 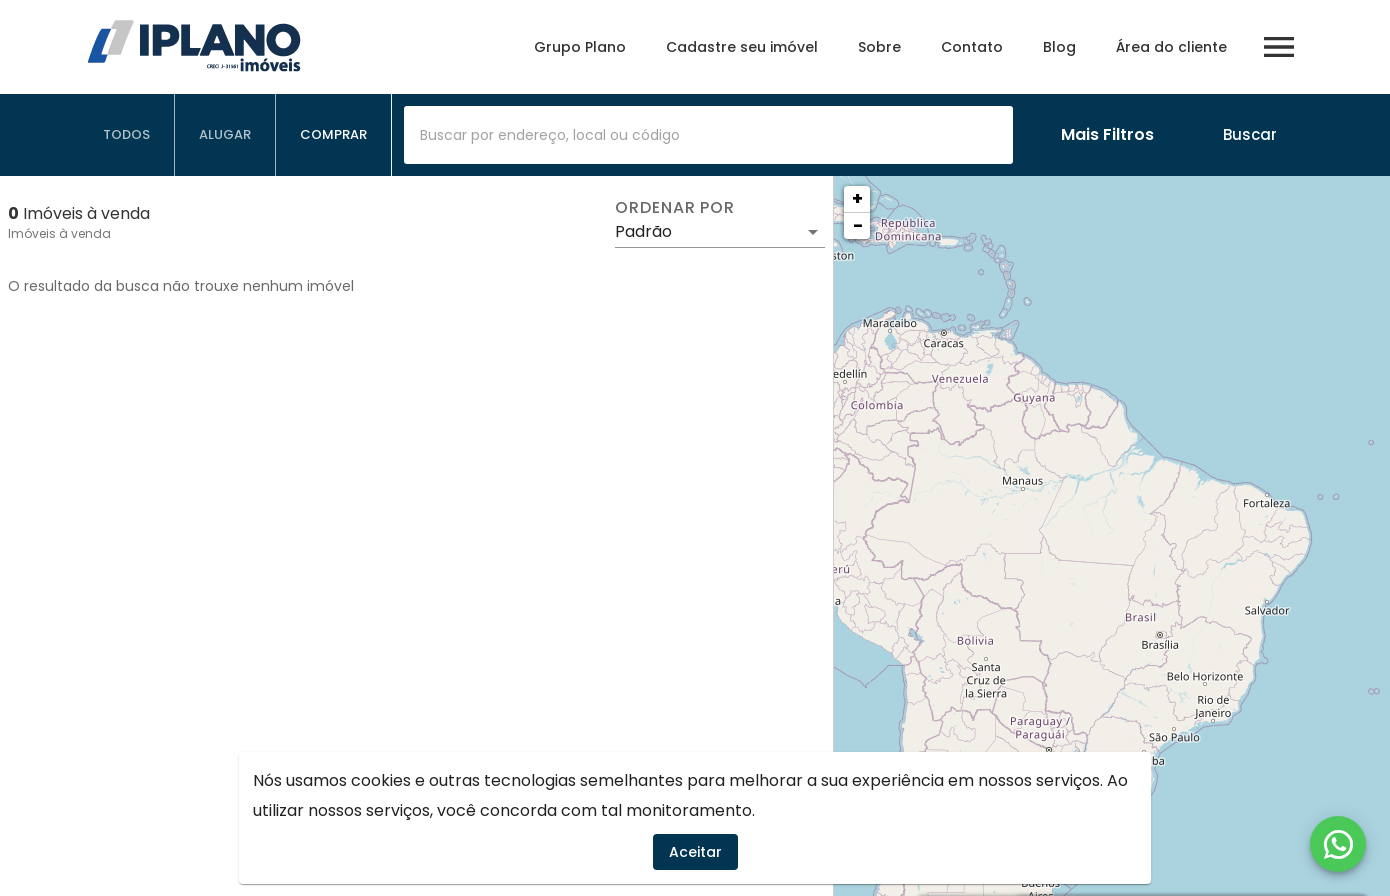 What do you see at coordinates (972, 47) in the screenshot?
I see `Contato` at bounding box center [972, 47].